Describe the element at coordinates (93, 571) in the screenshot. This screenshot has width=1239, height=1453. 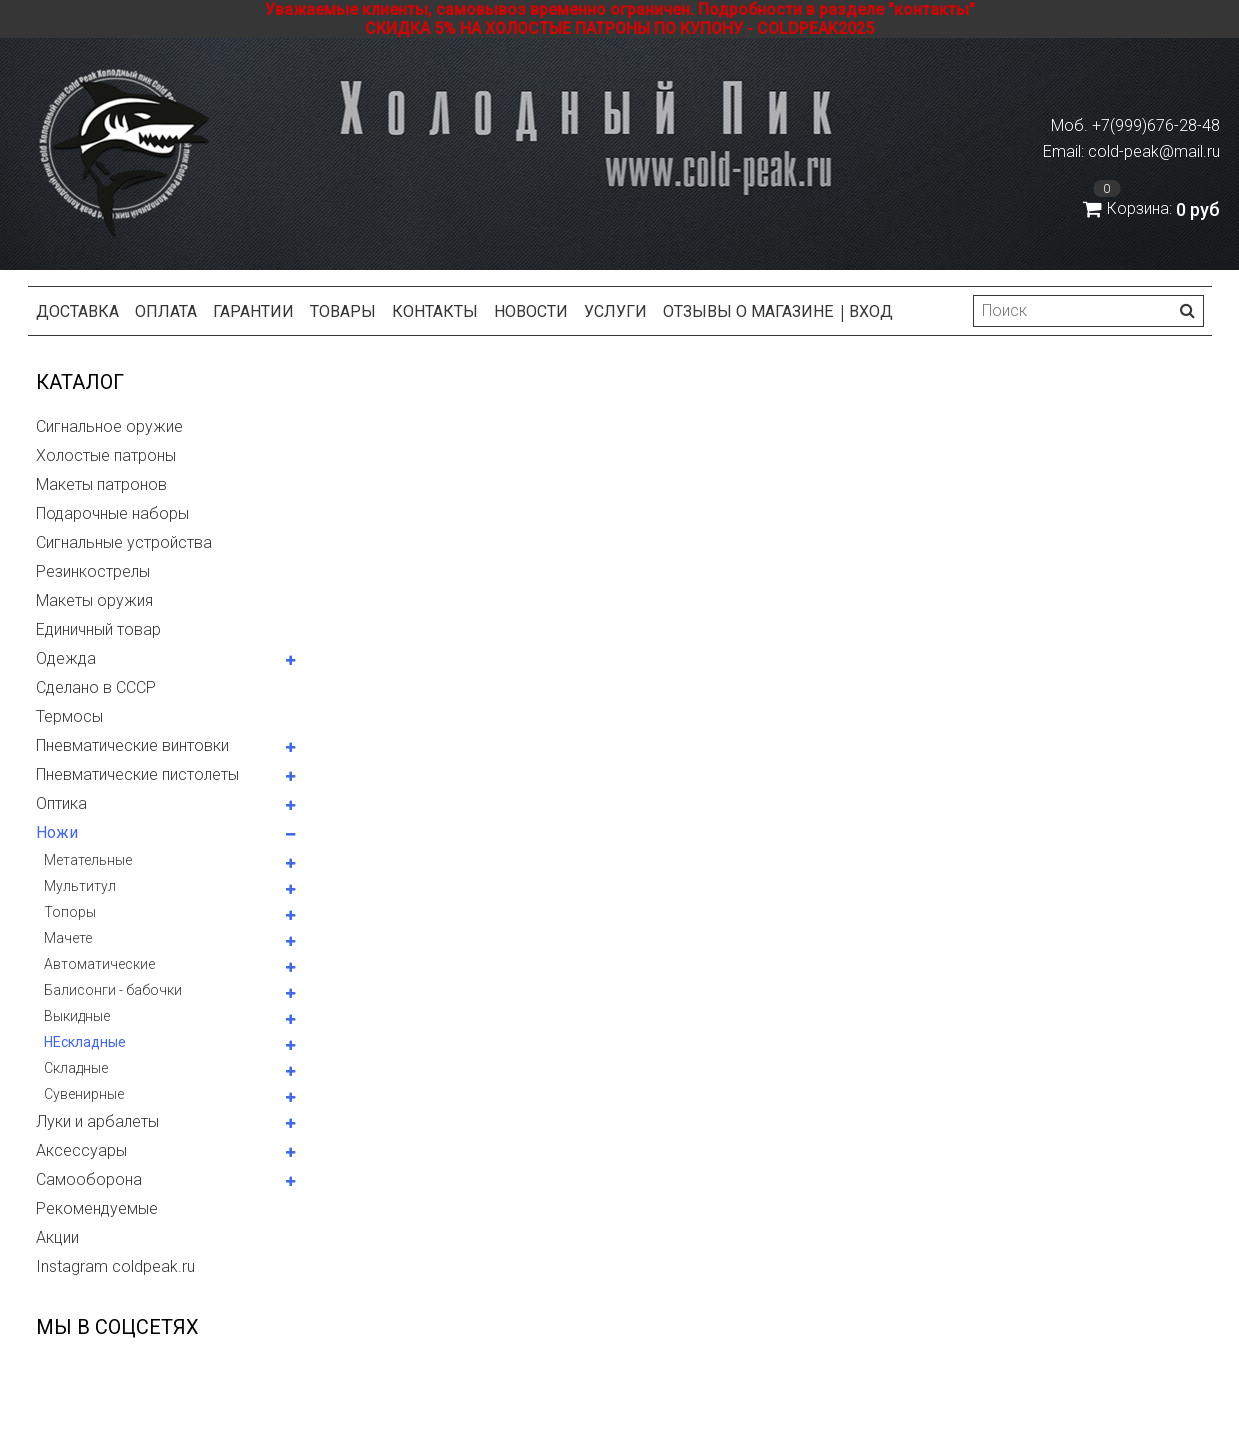
I see `Резинкострелы` at that location.